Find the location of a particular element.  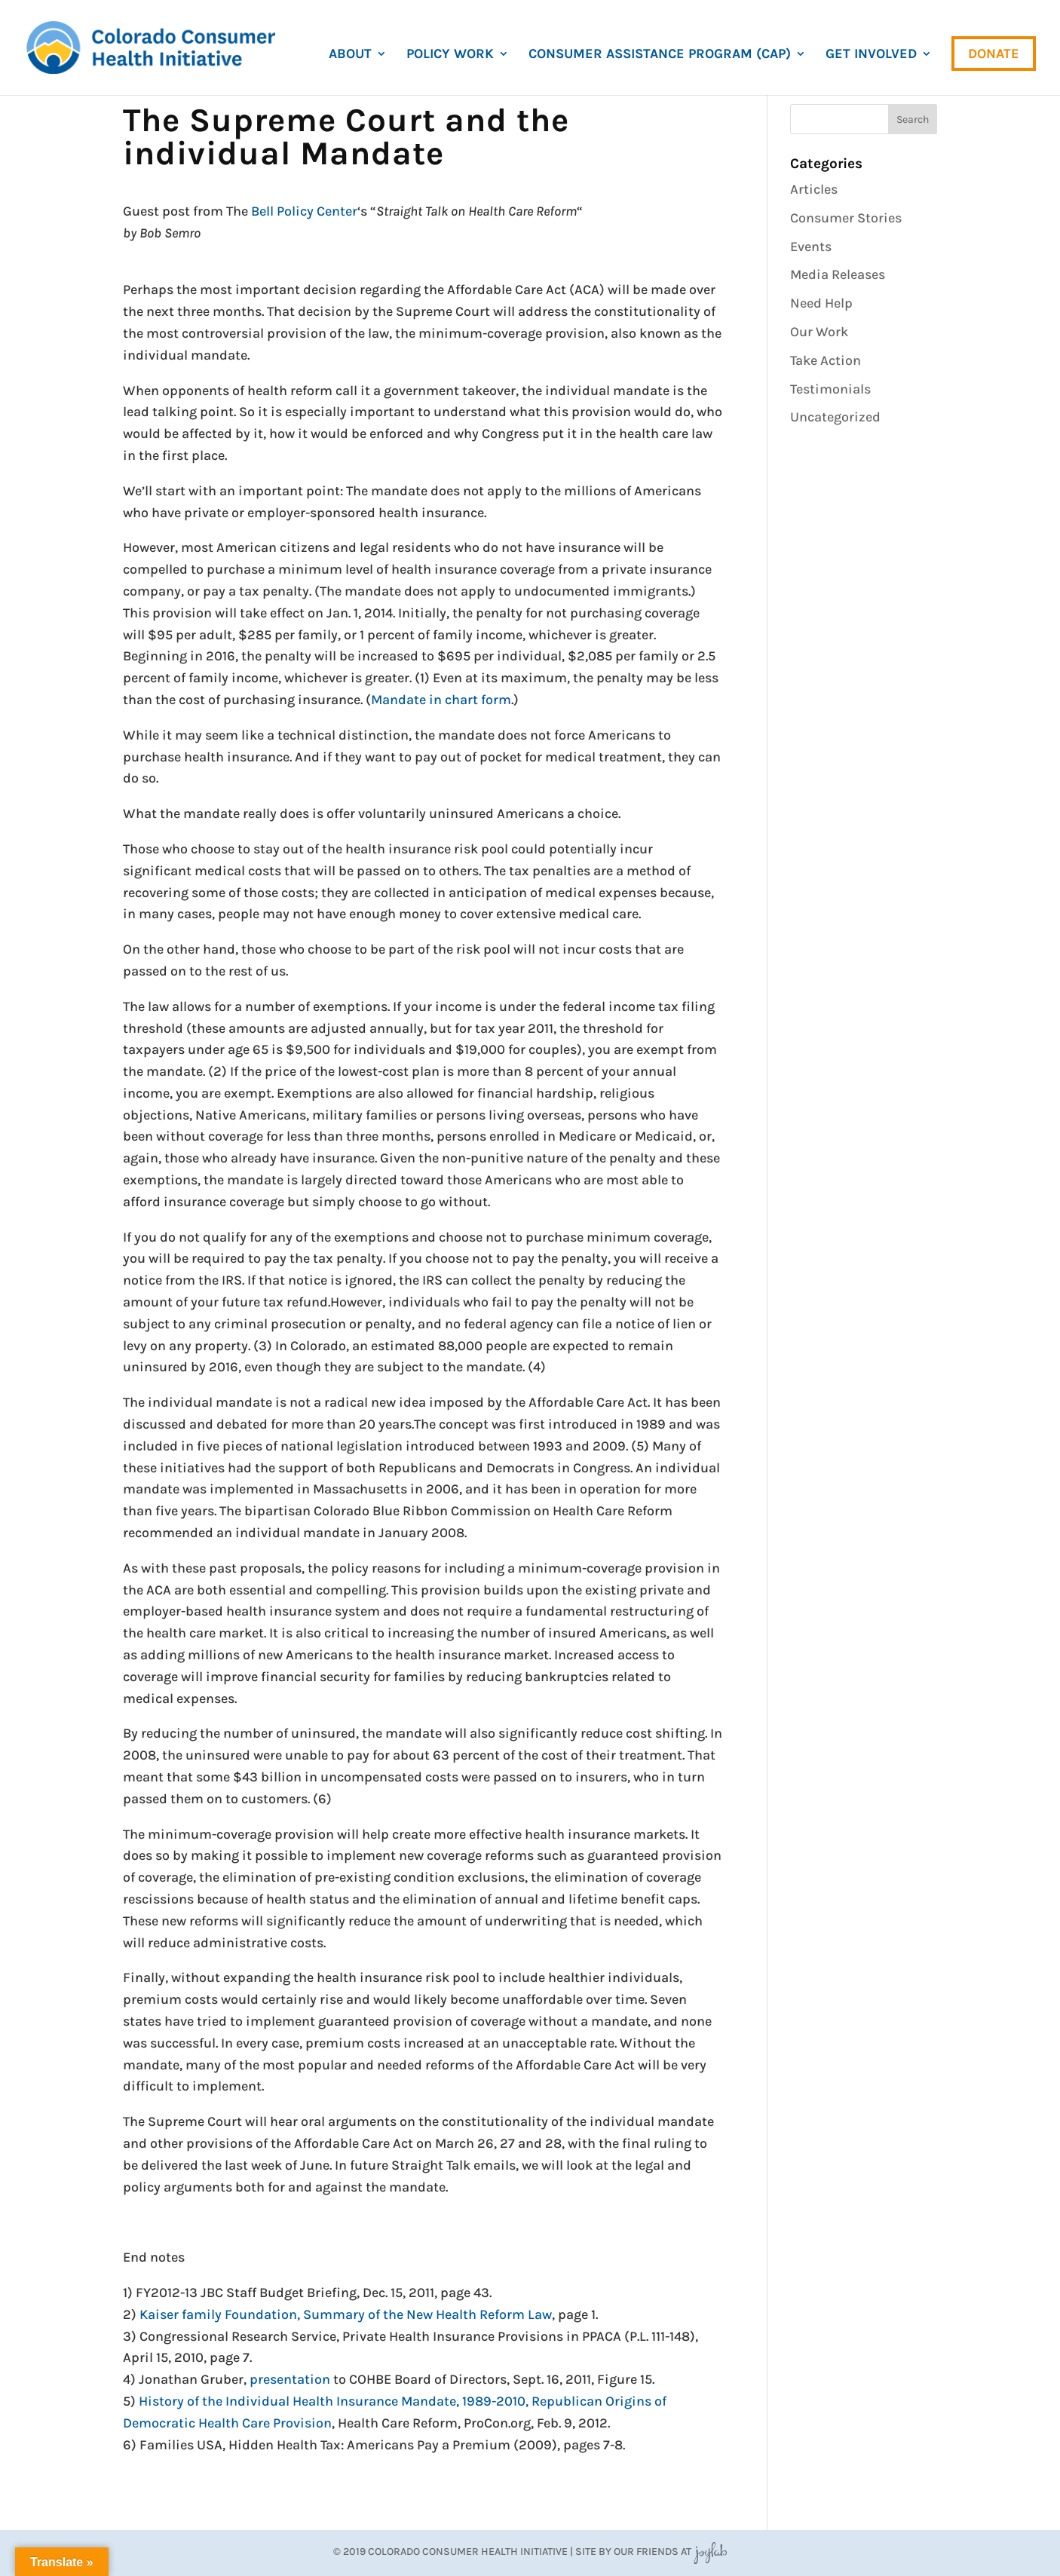

Consumer Assistance Program (CAP) is located at coordinates (659, 55).